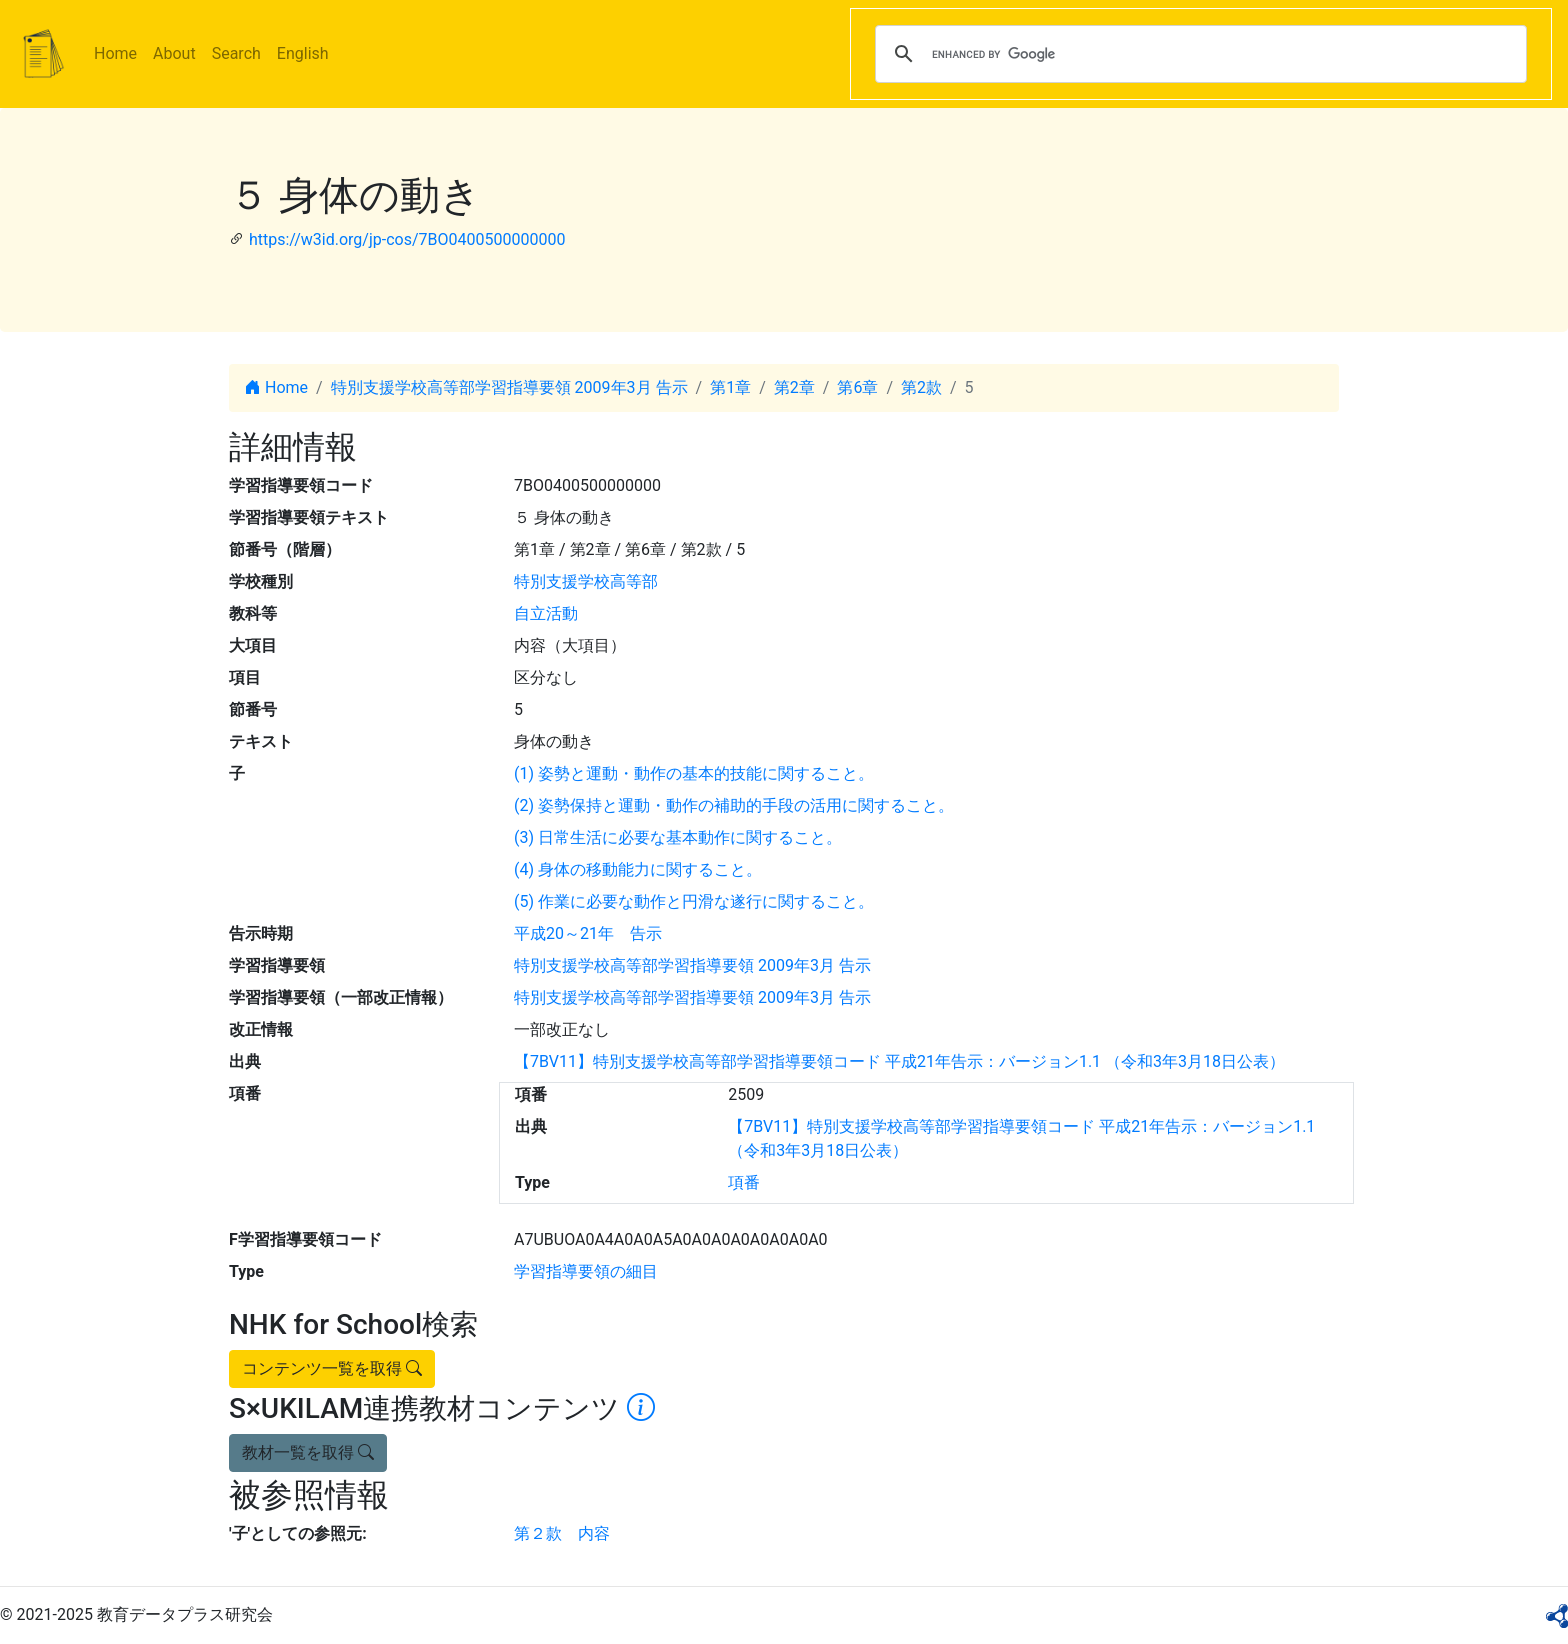 This screenshot has height=1644, width=1568. What do you see at coordinates (694, 773) in the screenshot?
I see `(1) 姿勢と運動・動作の基本的技能に関すること。` at bounding box center [694, 773].